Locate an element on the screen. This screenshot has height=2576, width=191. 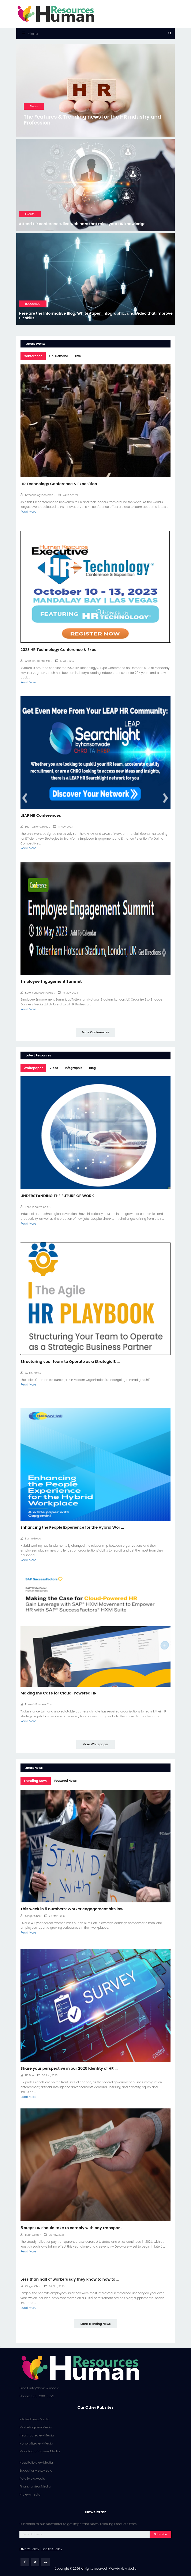
Phoenix Business Con is located at coordinates (37, 1704).